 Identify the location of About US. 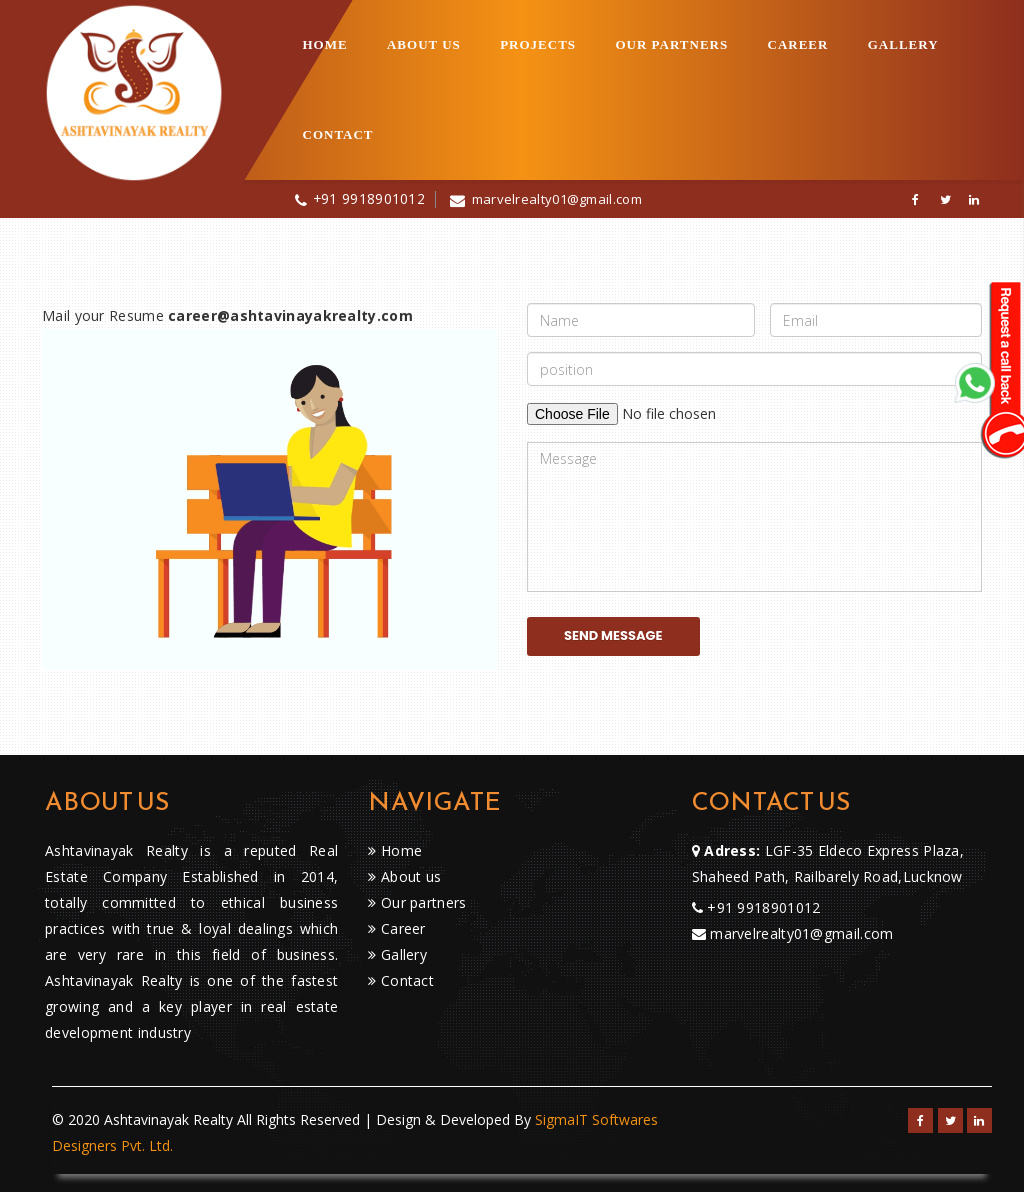
(424, 44).